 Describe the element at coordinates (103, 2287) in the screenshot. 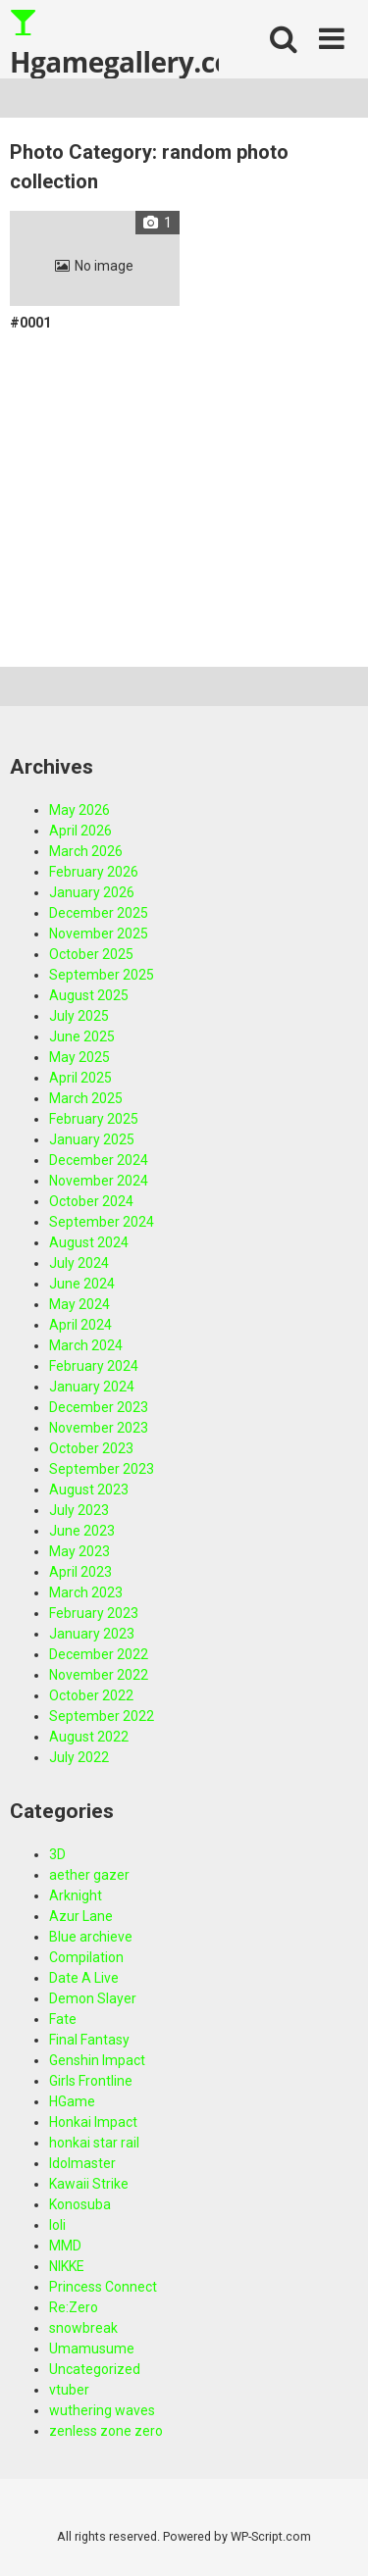

I see `Princess Connect` at that location.